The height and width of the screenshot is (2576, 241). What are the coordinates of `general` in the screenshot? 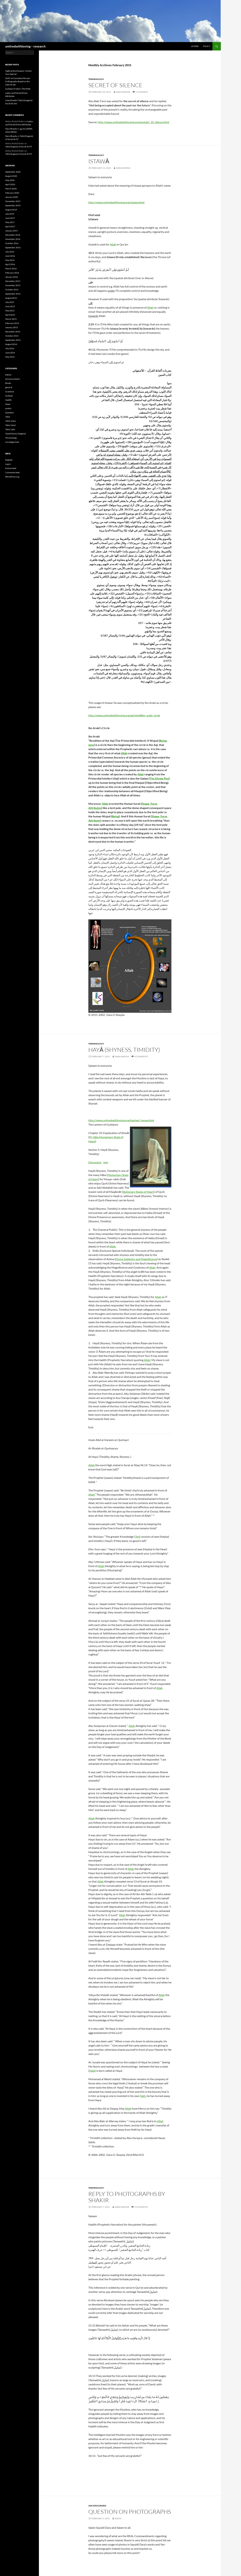 It's located at (8, 387).